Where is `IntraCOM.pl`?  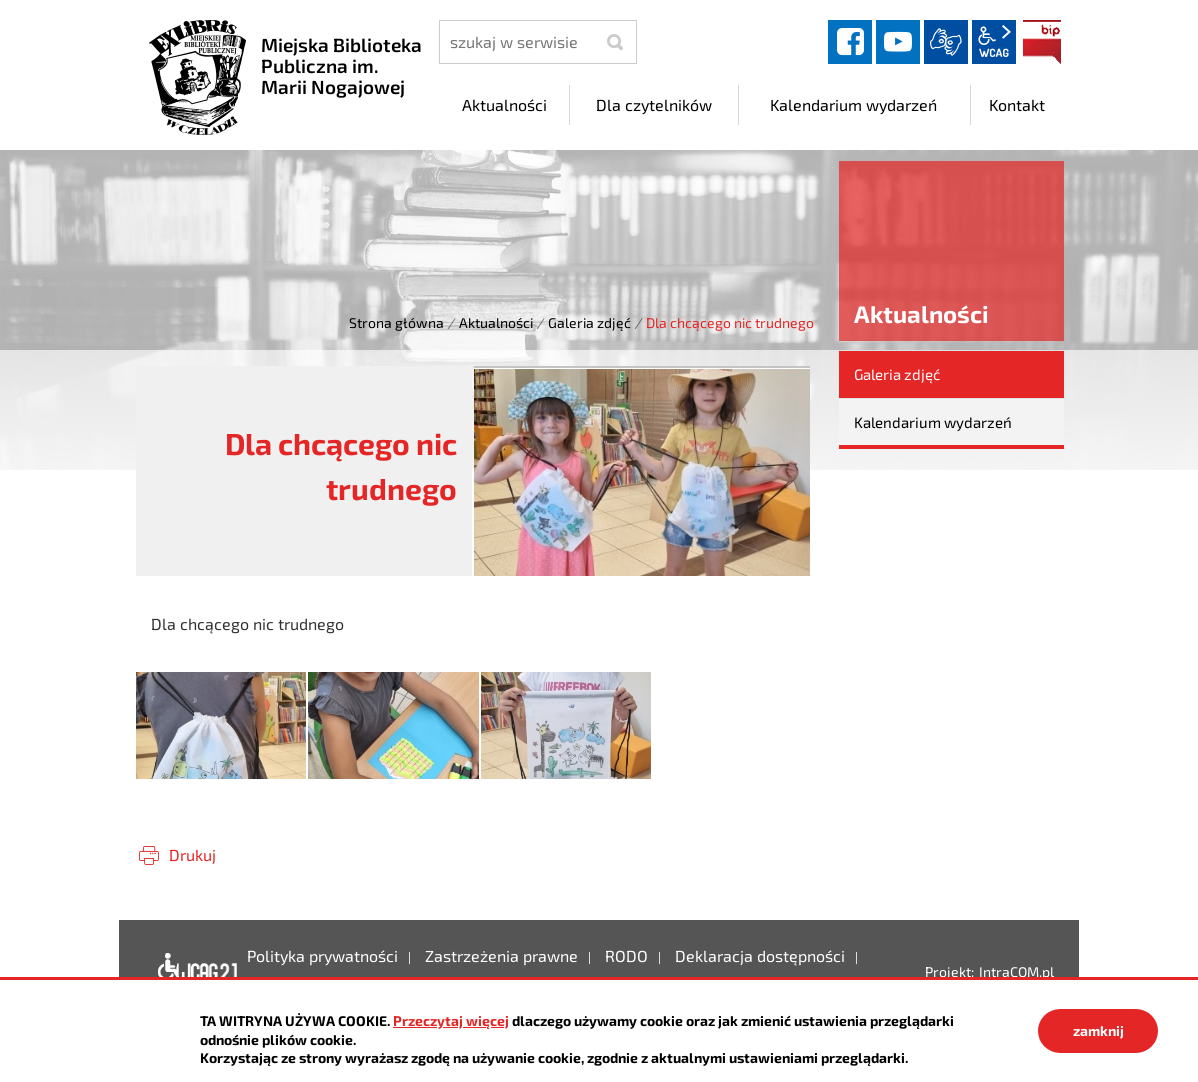
IntraCOM.pl is located at coordinates (1016, 971).